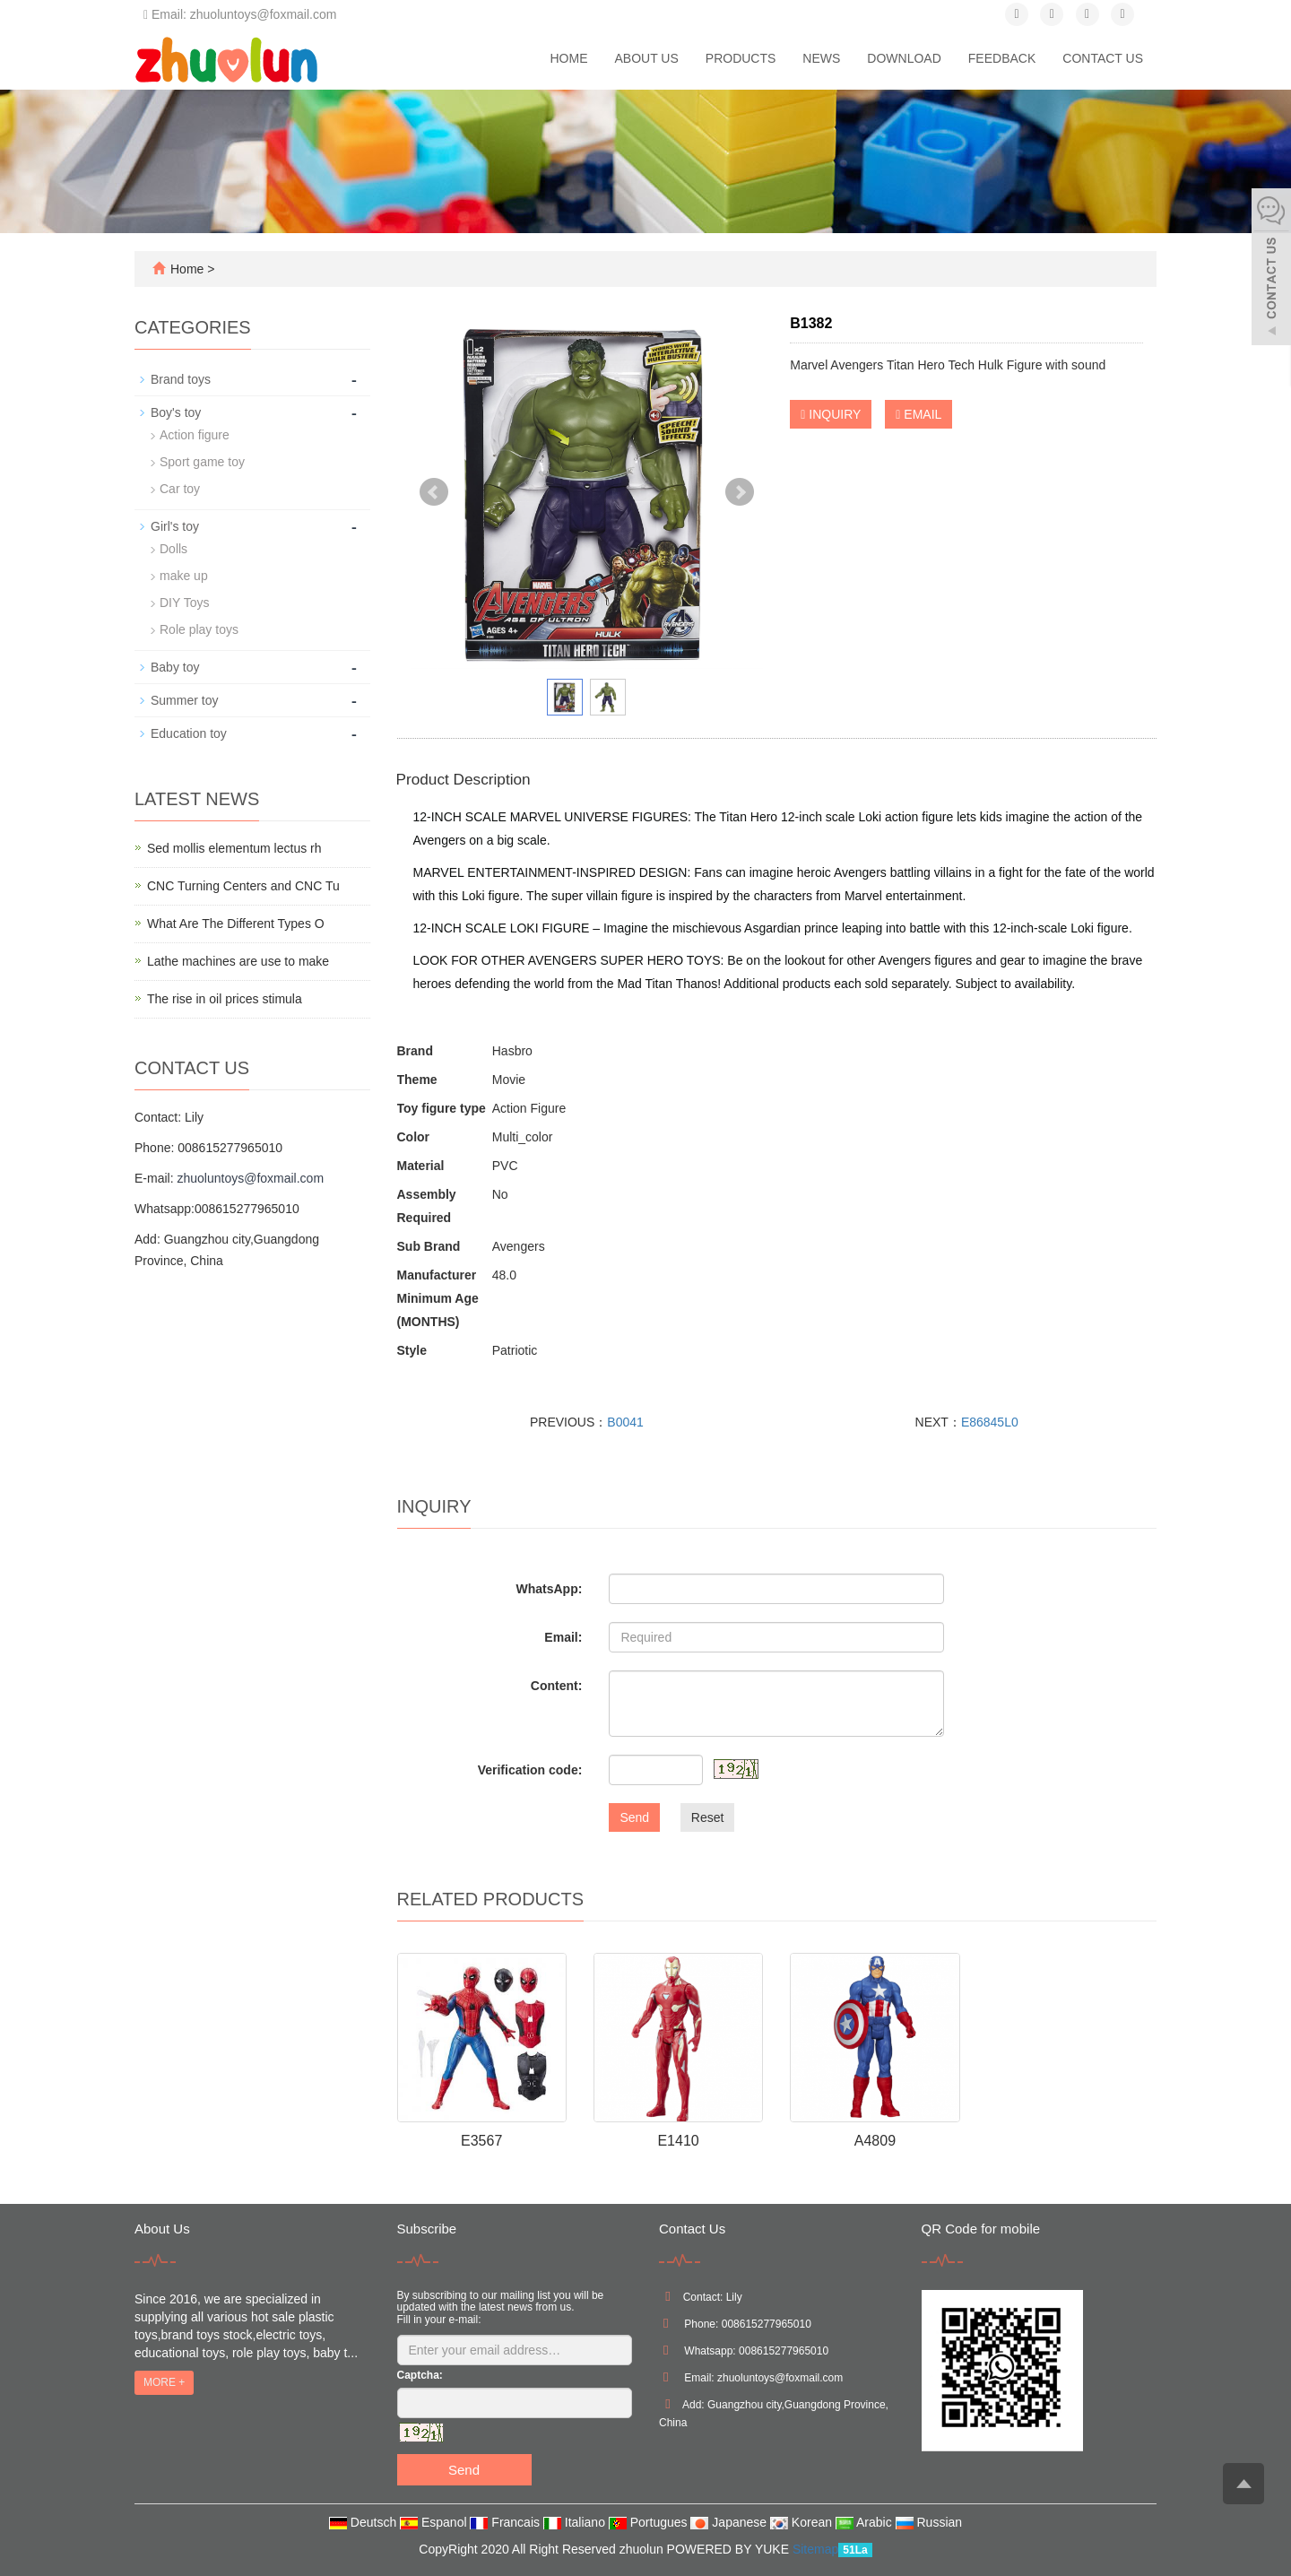  Describe the element at coordinates (821, 58) in the screenshot. I see `News` at that location.